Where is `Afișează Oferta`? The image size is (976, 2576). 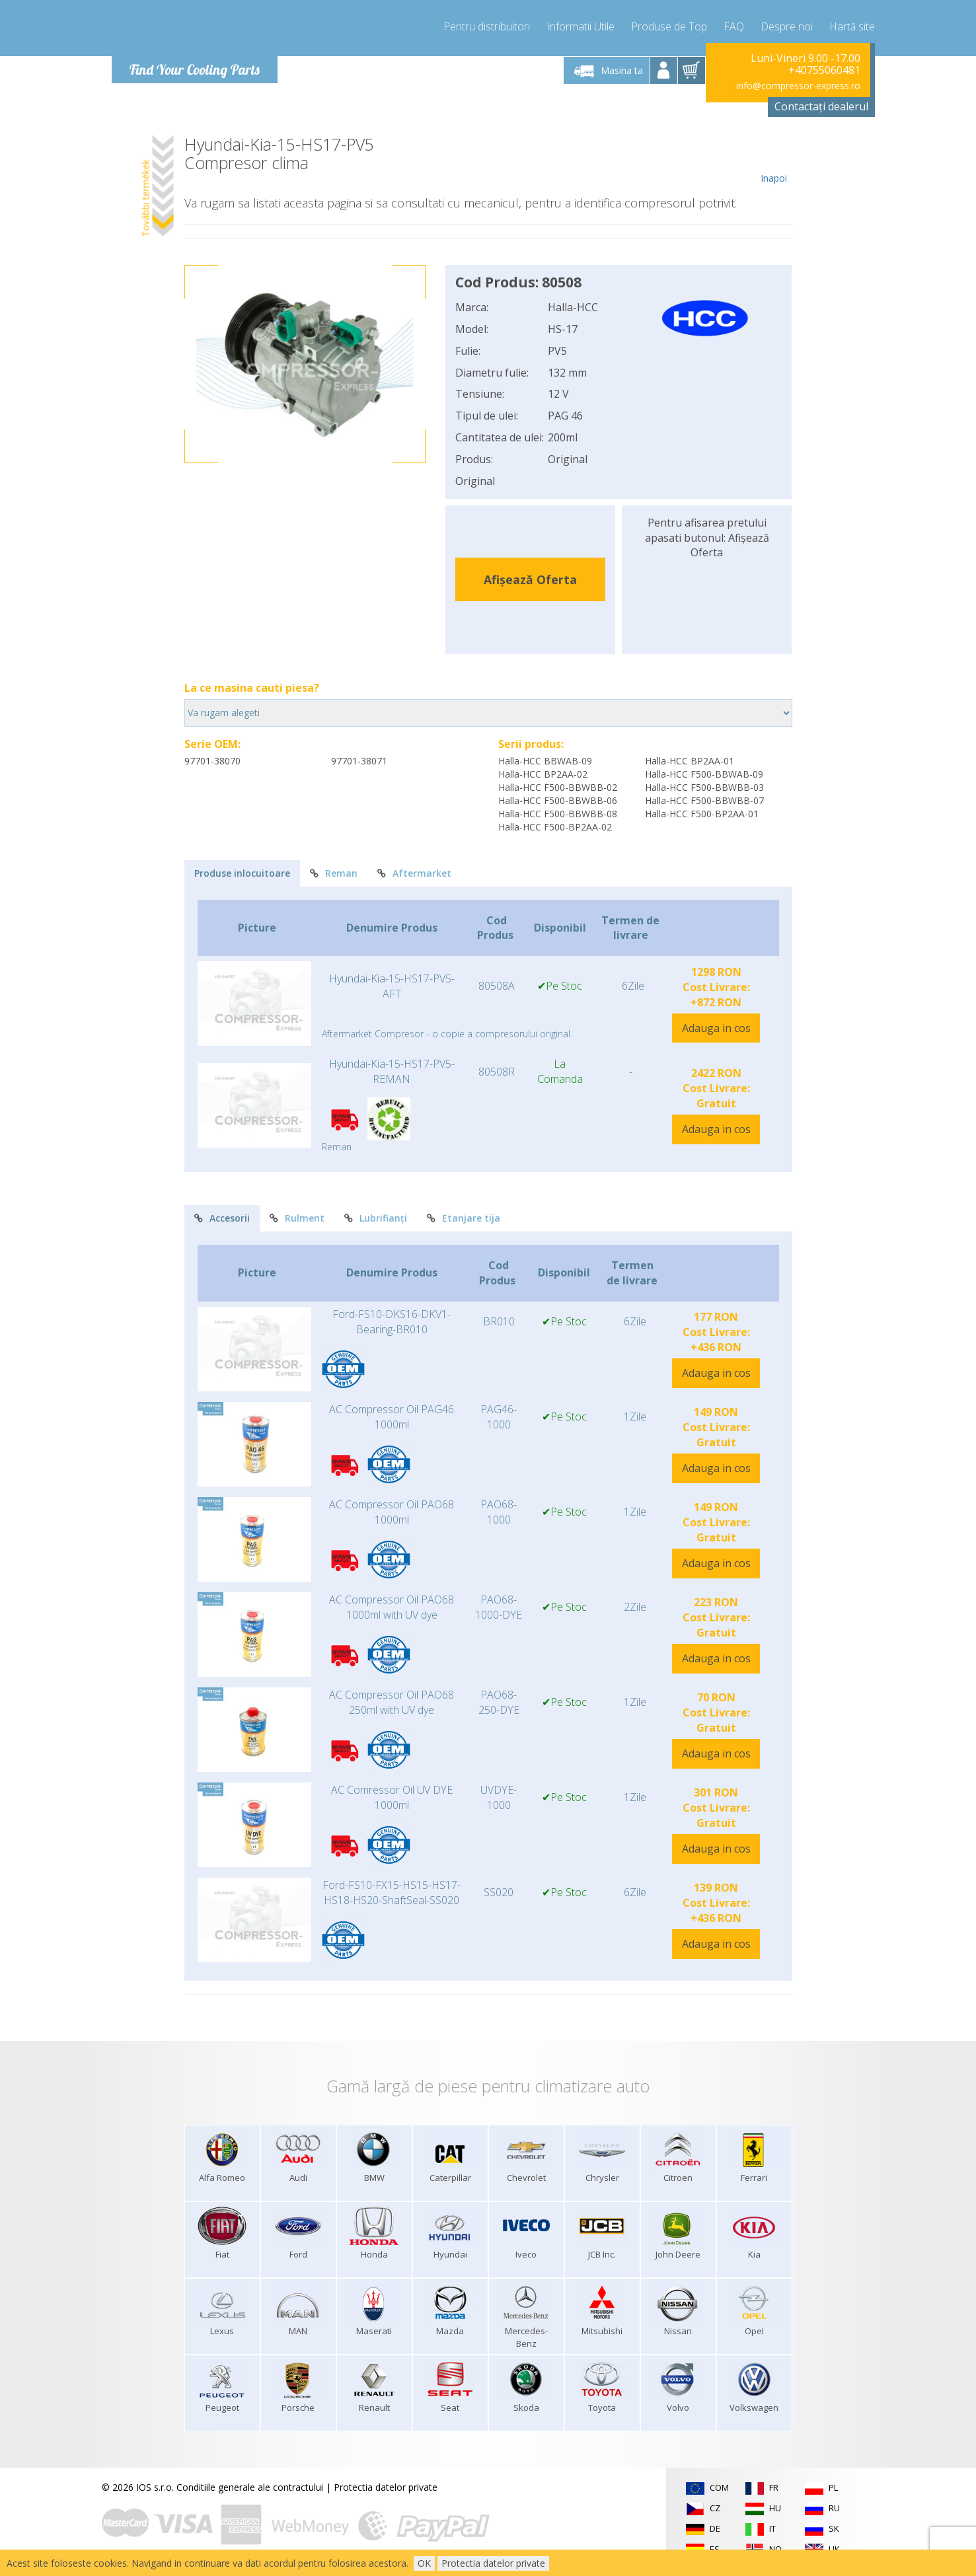
Afișează Oferta is located at coordinates (530, 579).